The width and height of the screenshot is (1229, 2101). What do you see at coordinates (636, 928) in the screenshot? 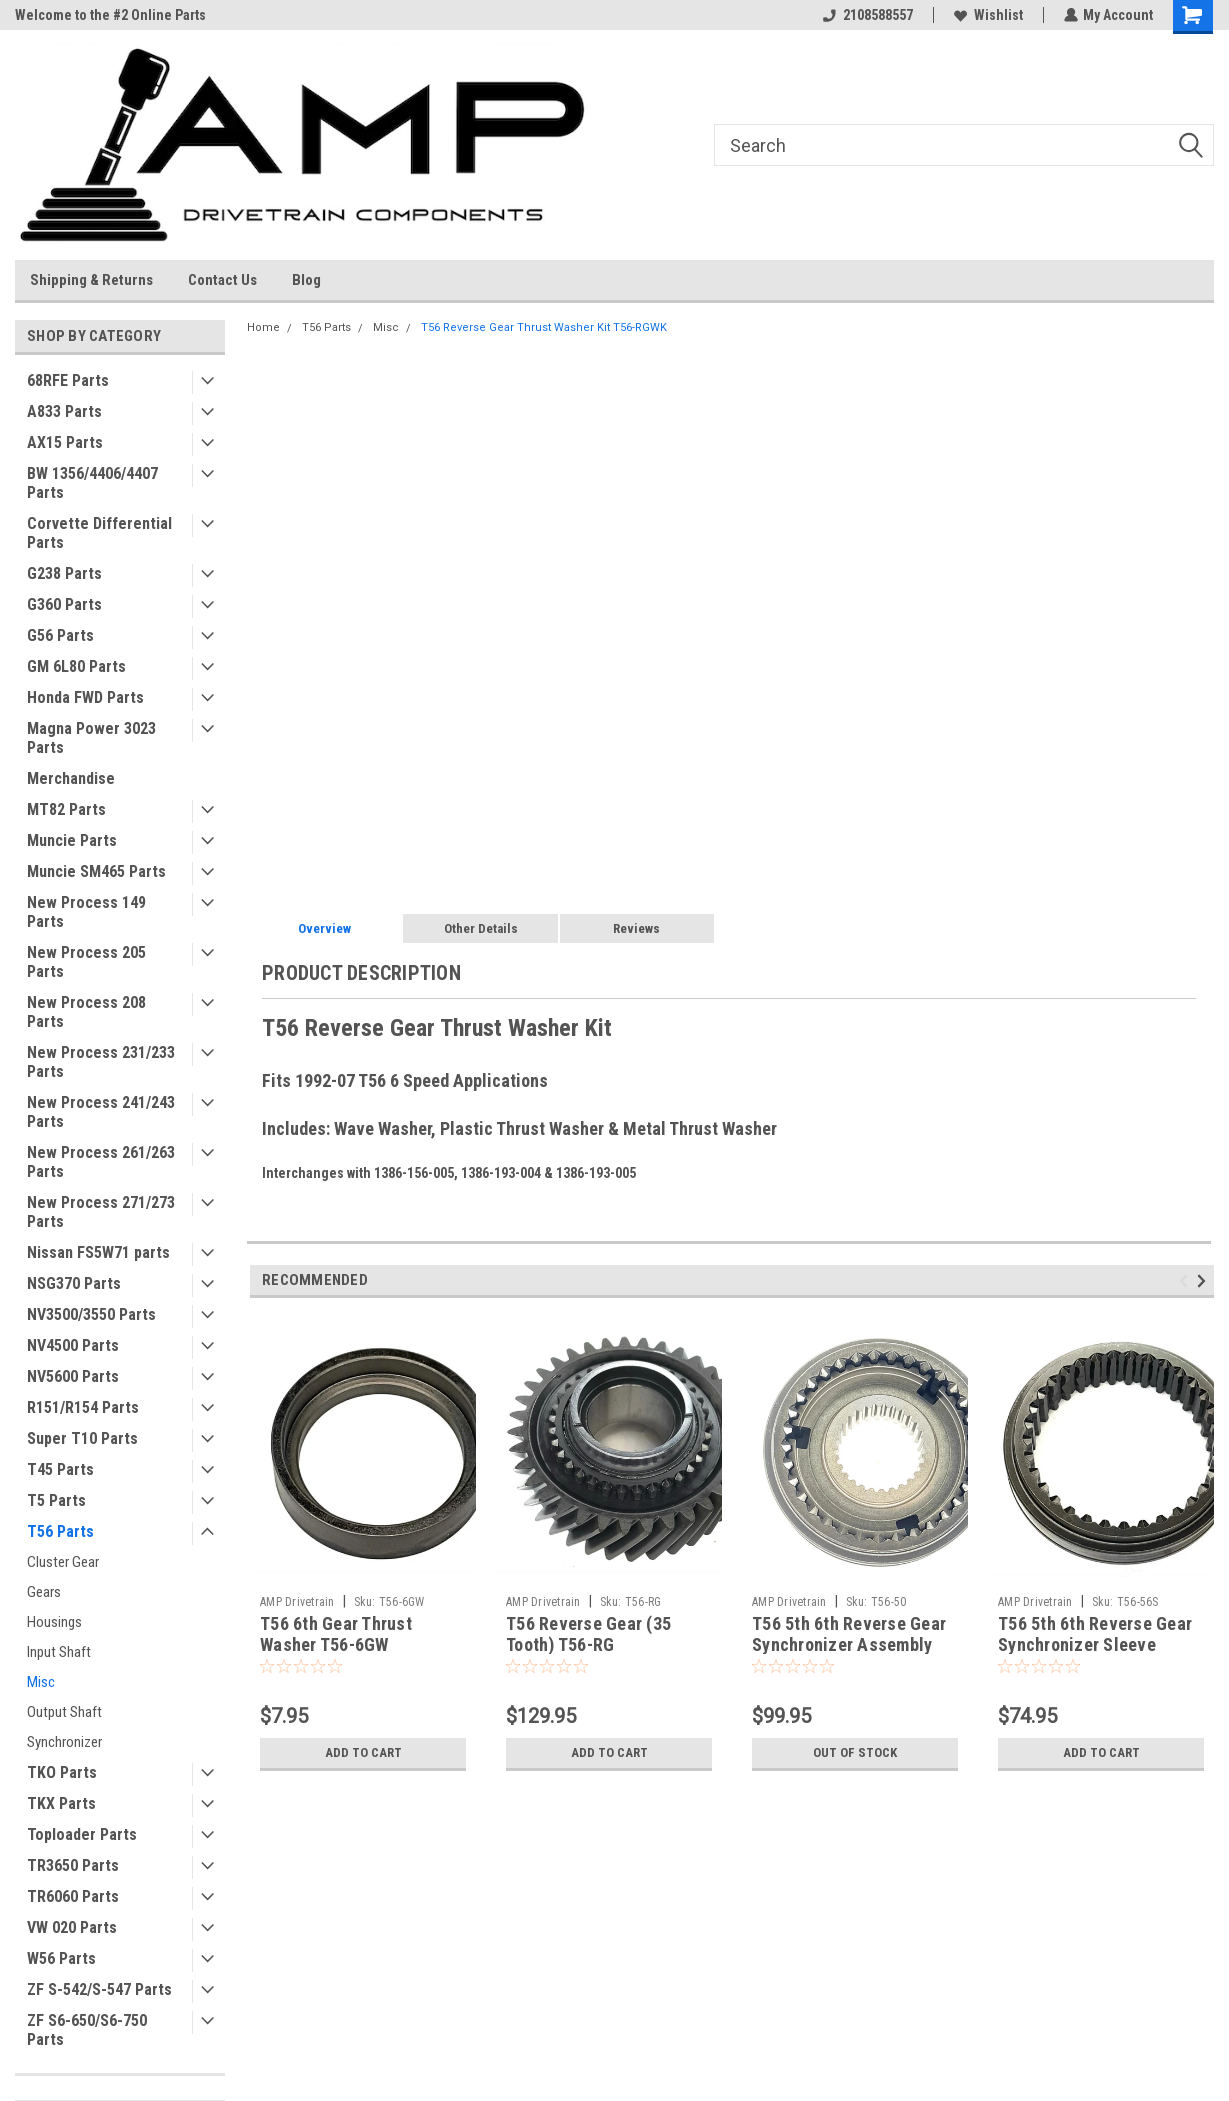
I see `Reviews` at bounding box center [636, 928].